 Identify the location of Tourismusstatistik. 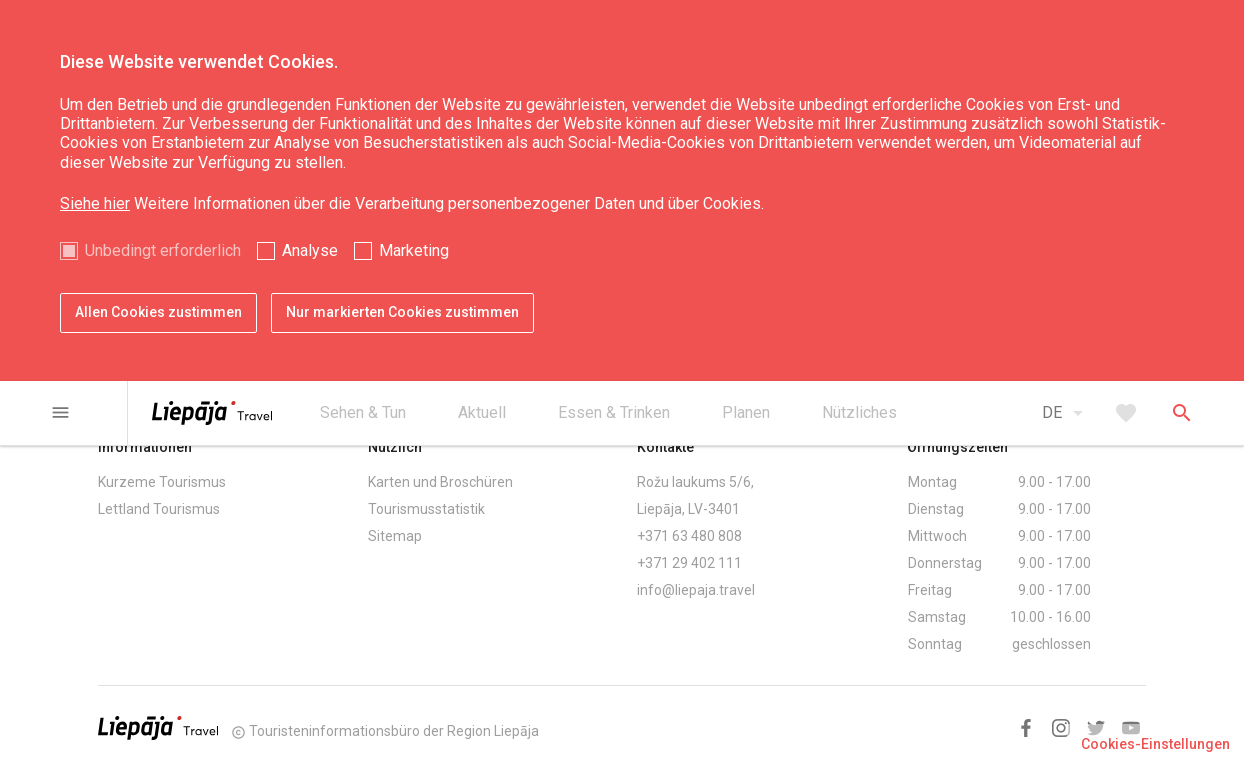
(426, 509).